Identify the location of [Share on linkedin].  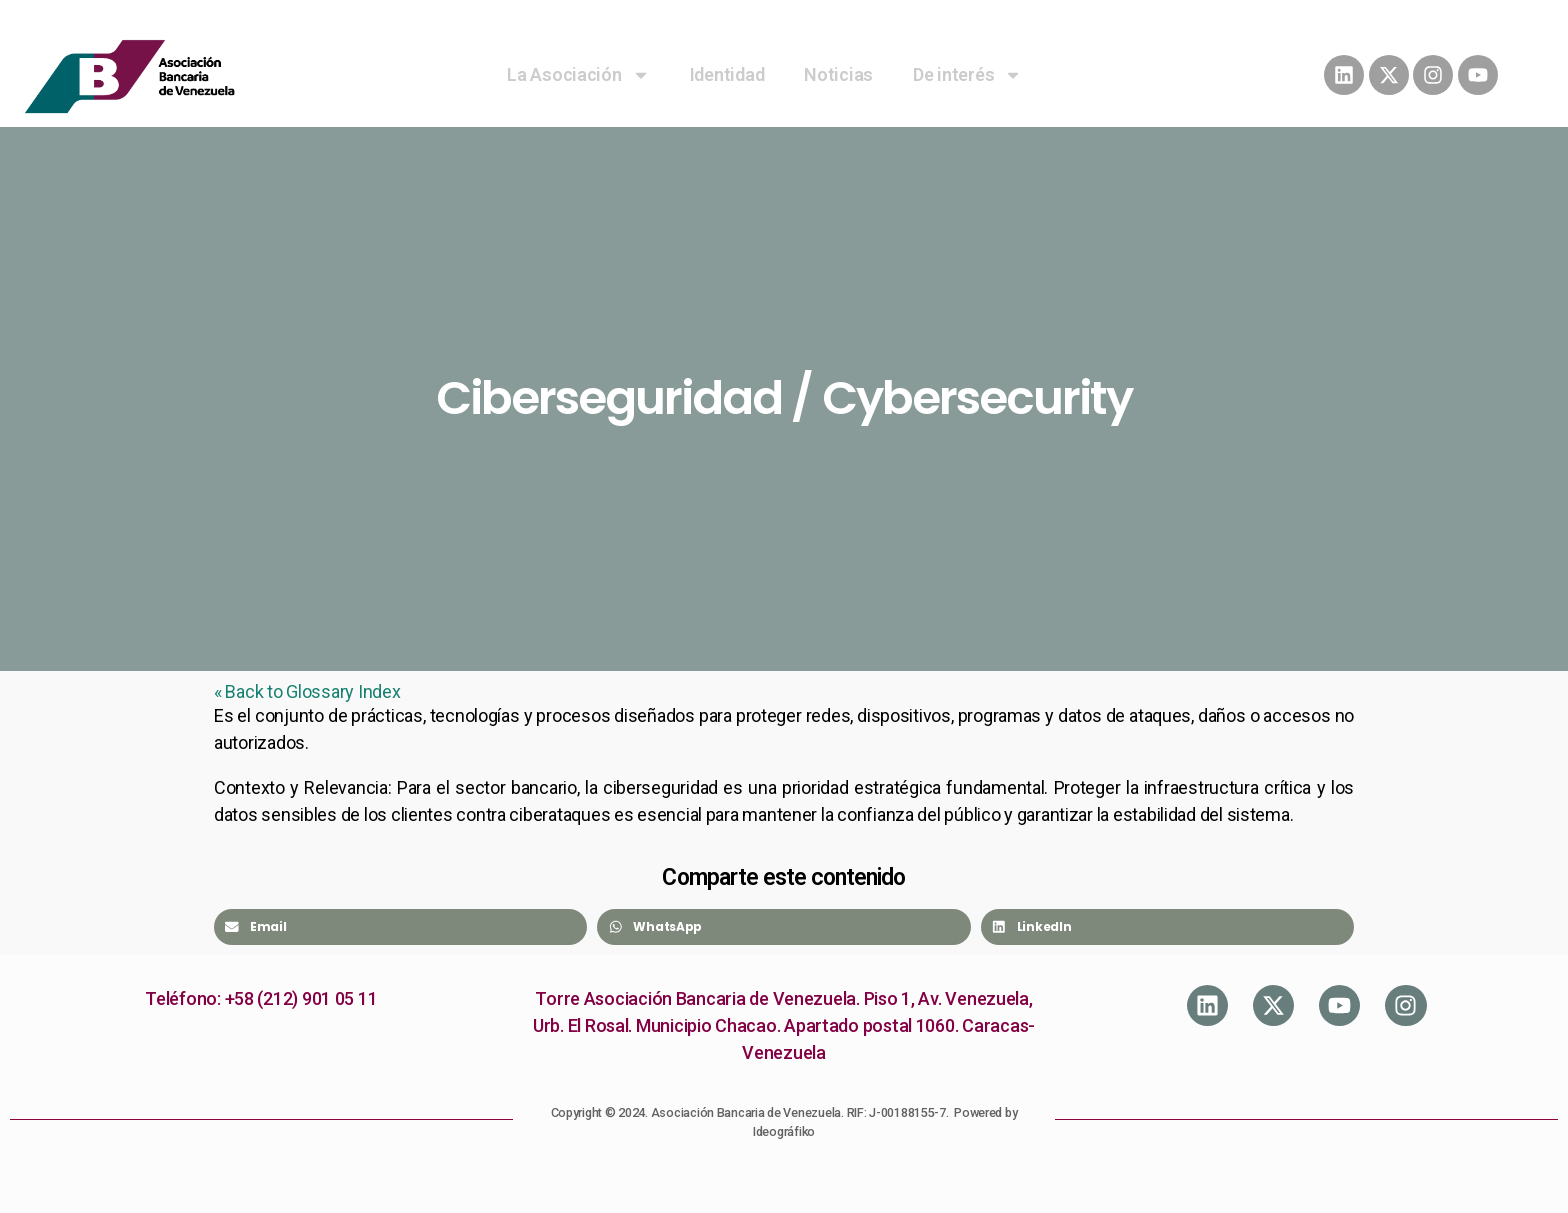
(1167, 927).